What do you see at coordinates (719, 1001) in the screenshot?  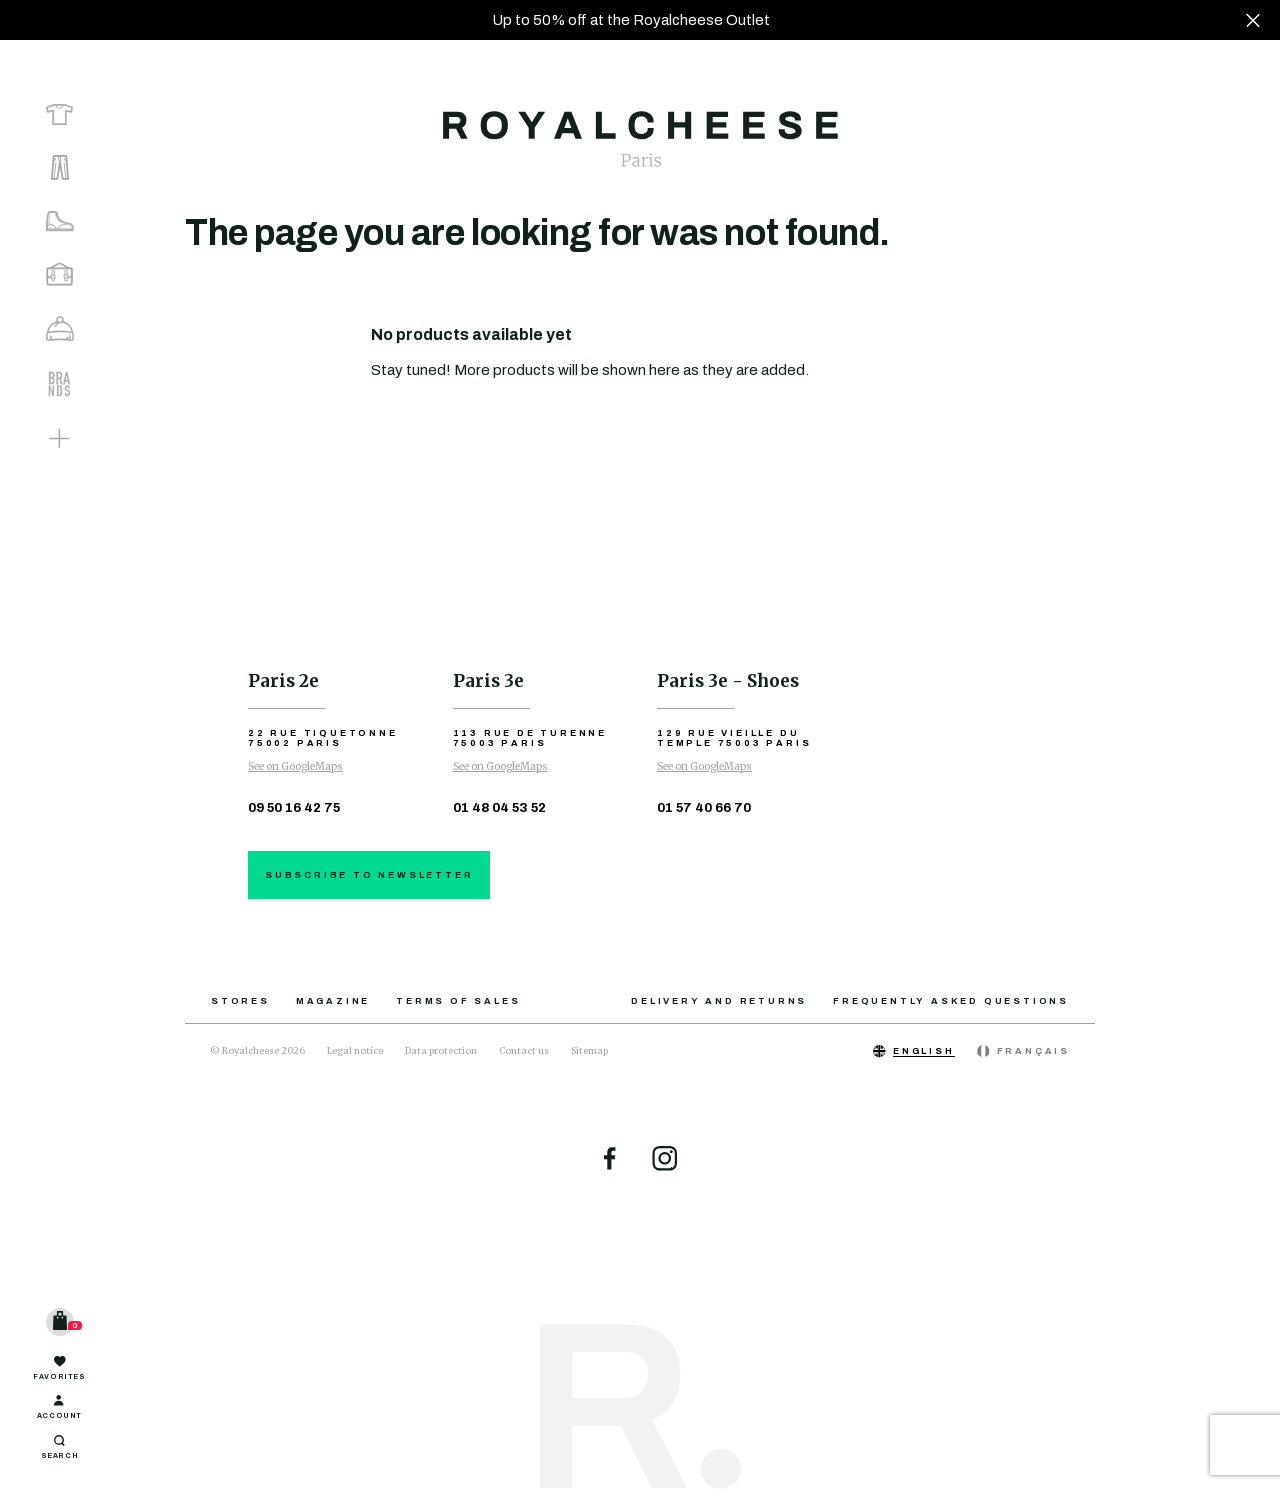 I see `Delivery and returns` at bounding box center [719, 1001].